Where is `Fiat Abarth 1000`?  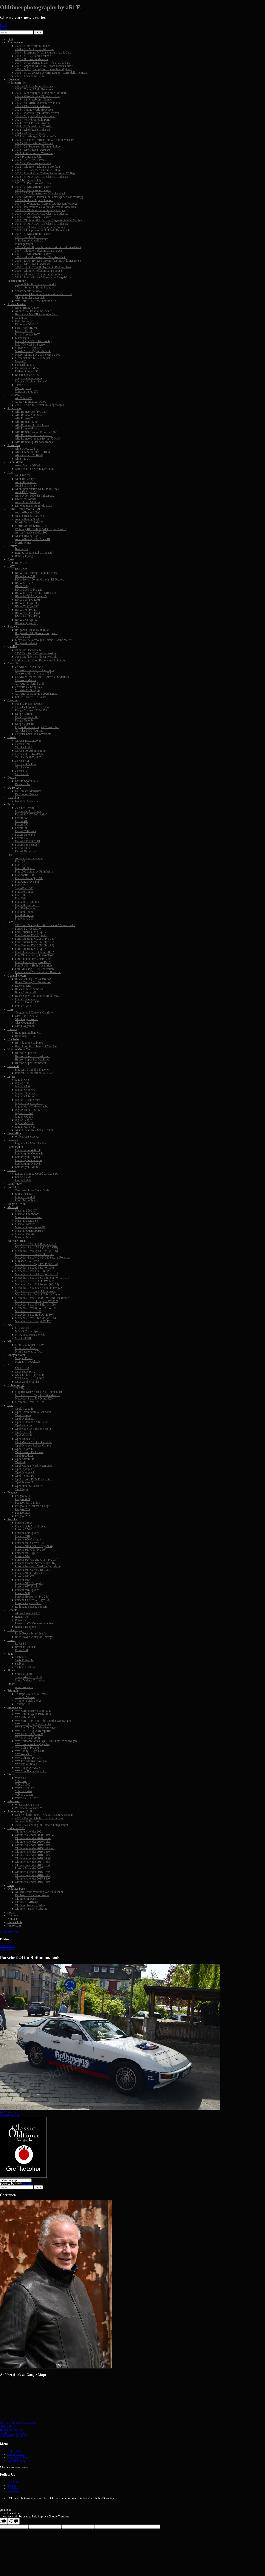
Fiat Abarth 1000 is located at coordinates (25, 874).